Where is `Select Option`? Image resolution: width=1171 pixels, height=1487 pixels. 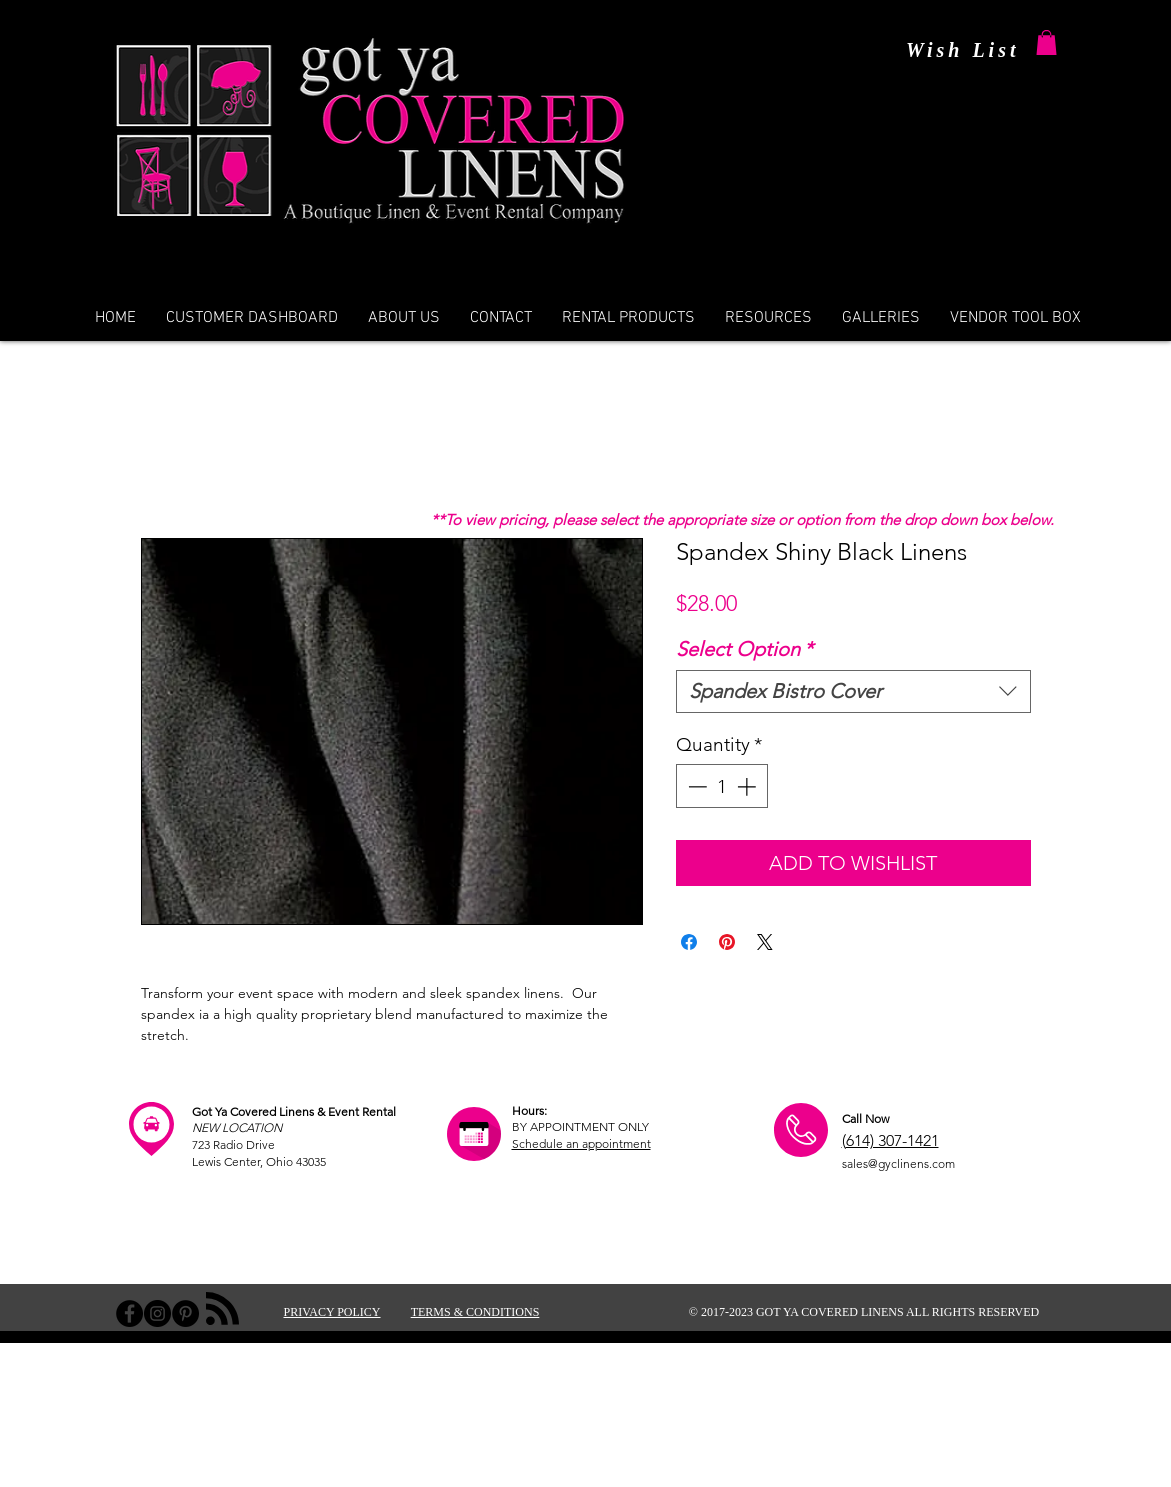 Select Option is located at coordinates (744, 649).